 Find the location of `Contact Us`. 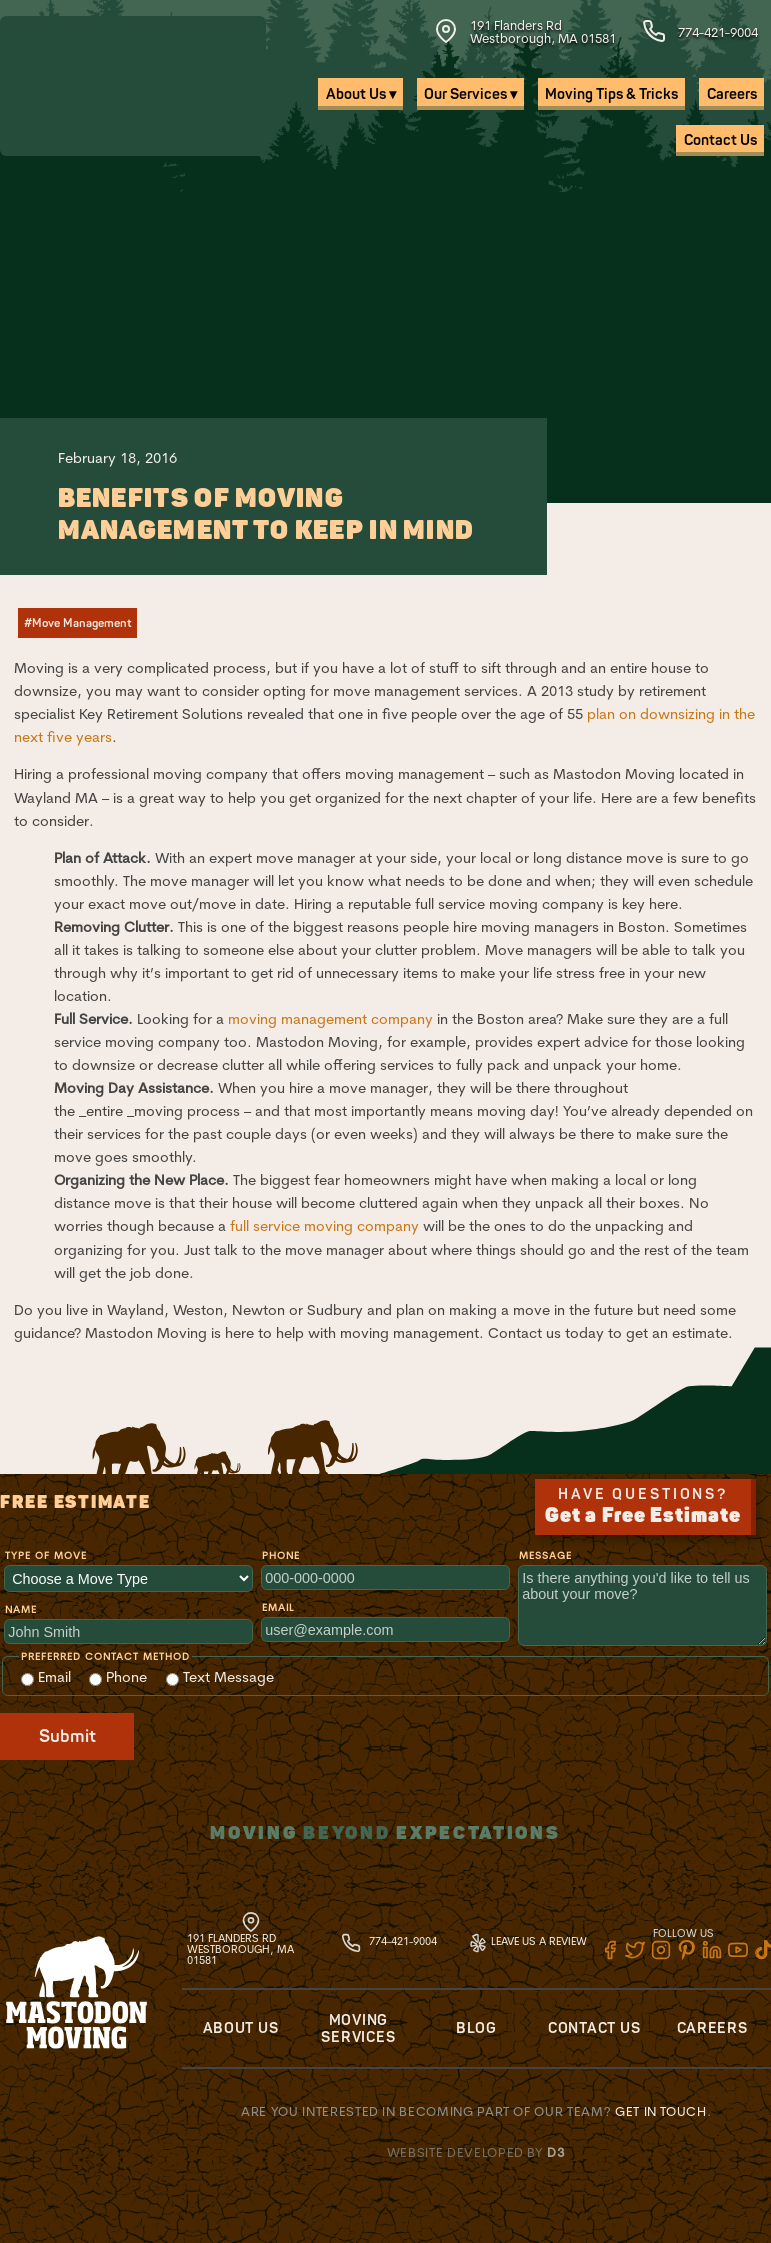

Contact Us is located at coordinates (720, 140).